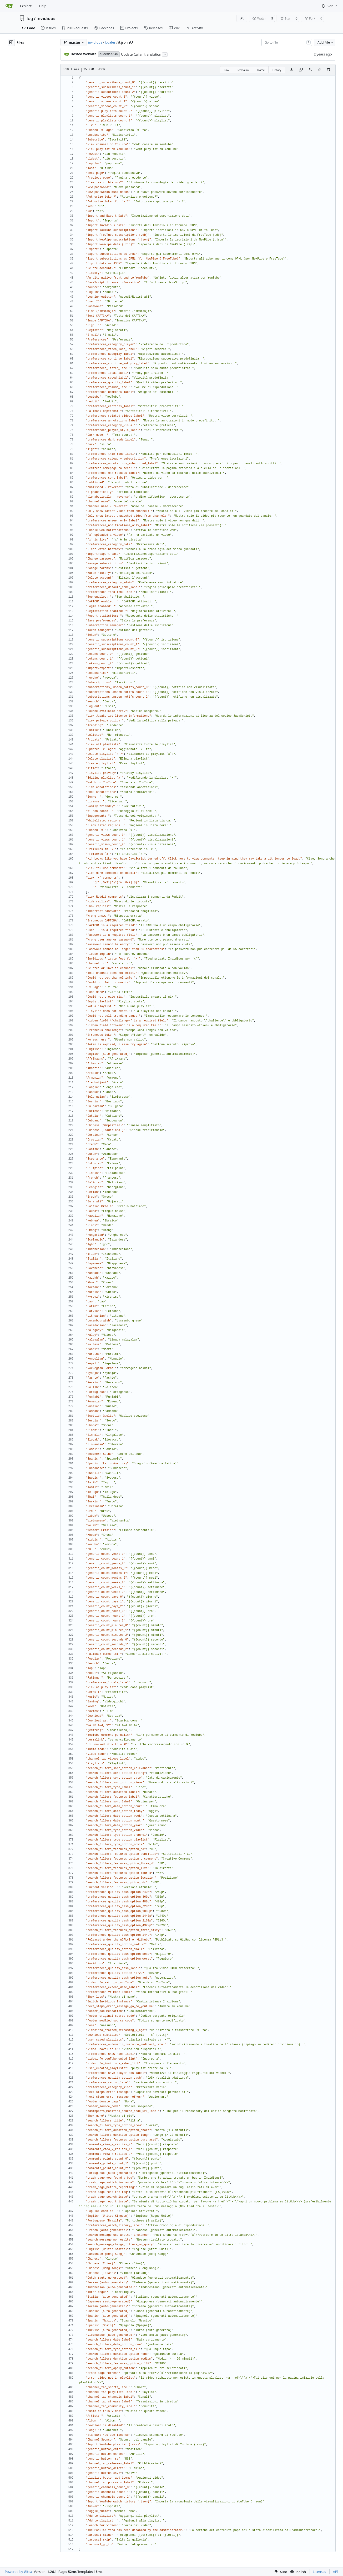 This screenshot has width=343, height=2576. What do you see at coordinates (276, 70) in the screenshot?
I see `History` at bounding box center [276, 70].